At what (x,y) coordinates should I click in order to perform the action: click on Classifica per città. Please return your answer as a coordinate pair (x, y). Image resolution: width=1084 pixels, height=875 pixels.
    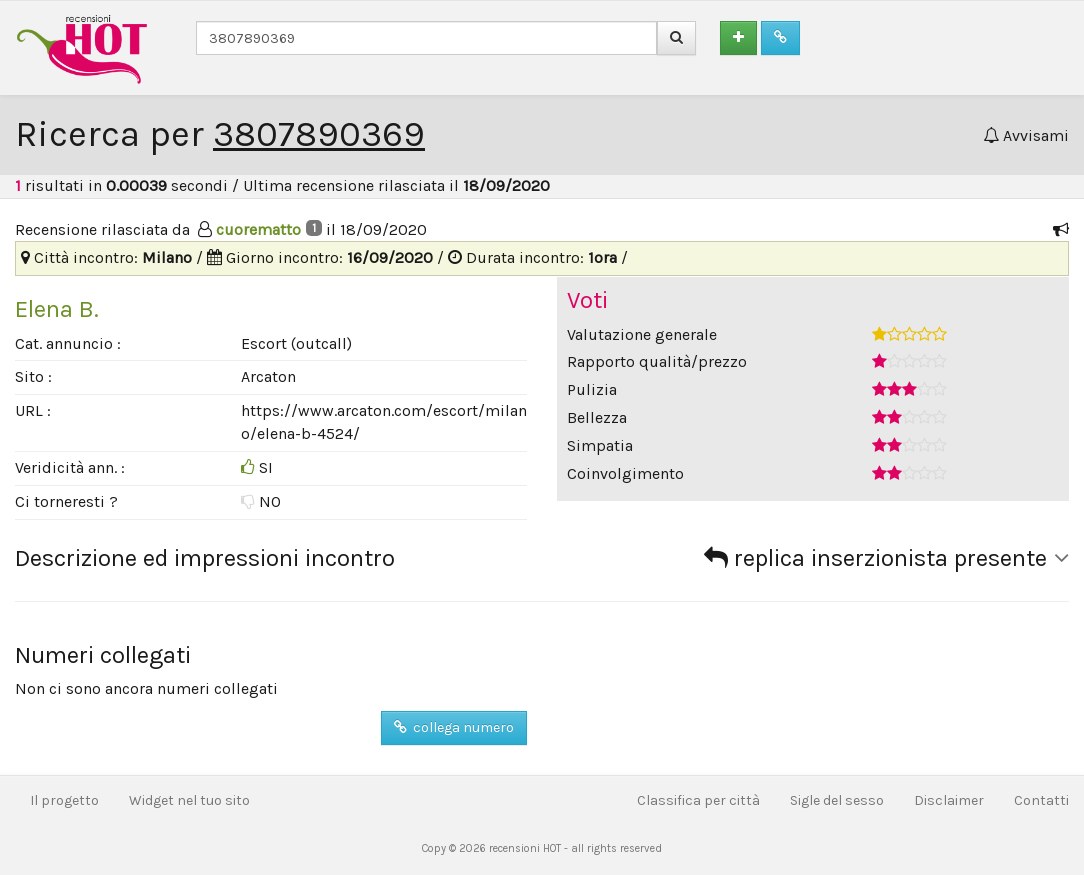
    Looking at the image, I should click on (698, 800).